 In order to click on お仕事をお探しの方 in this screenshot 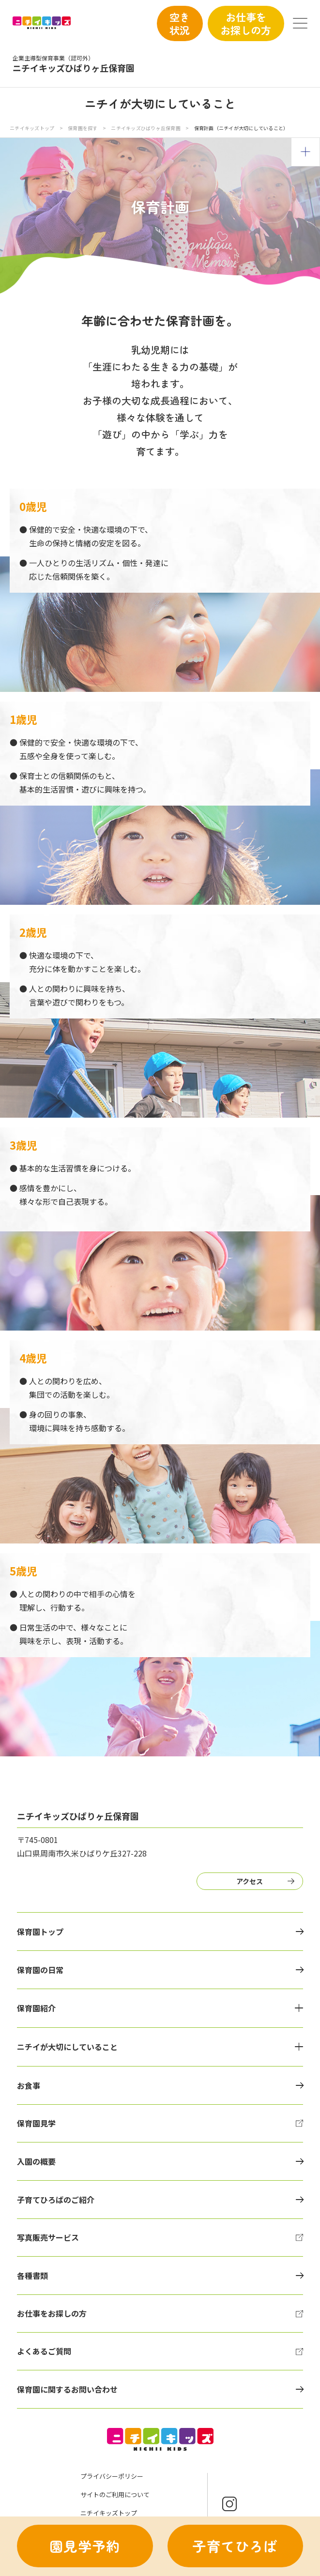, I will do `click(245, 23)`.